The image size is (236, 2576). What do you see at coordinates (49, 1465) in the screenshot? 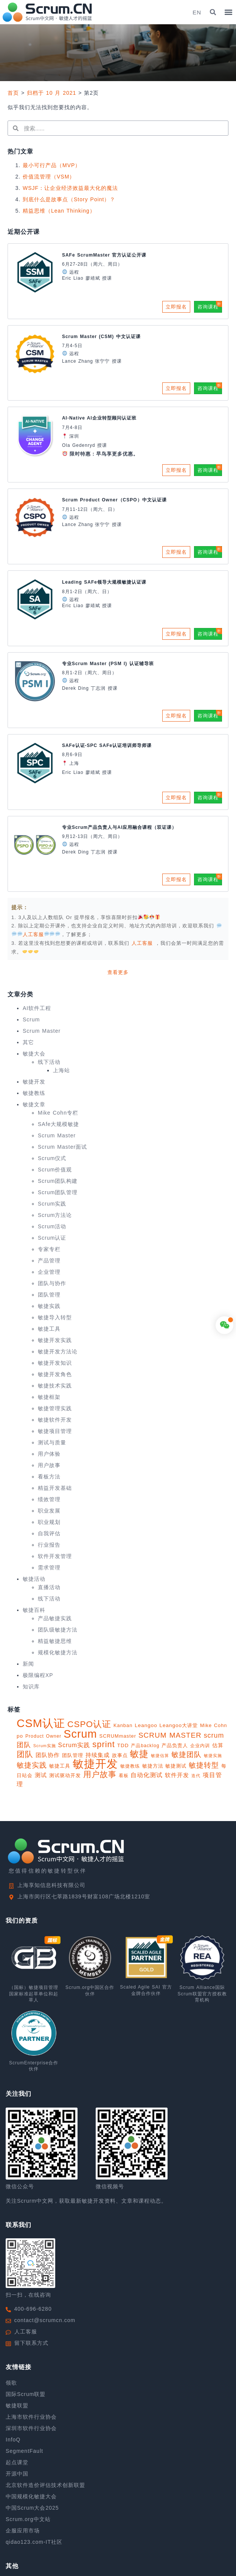
I see `用户故事` at bounding box center [49, 1465].